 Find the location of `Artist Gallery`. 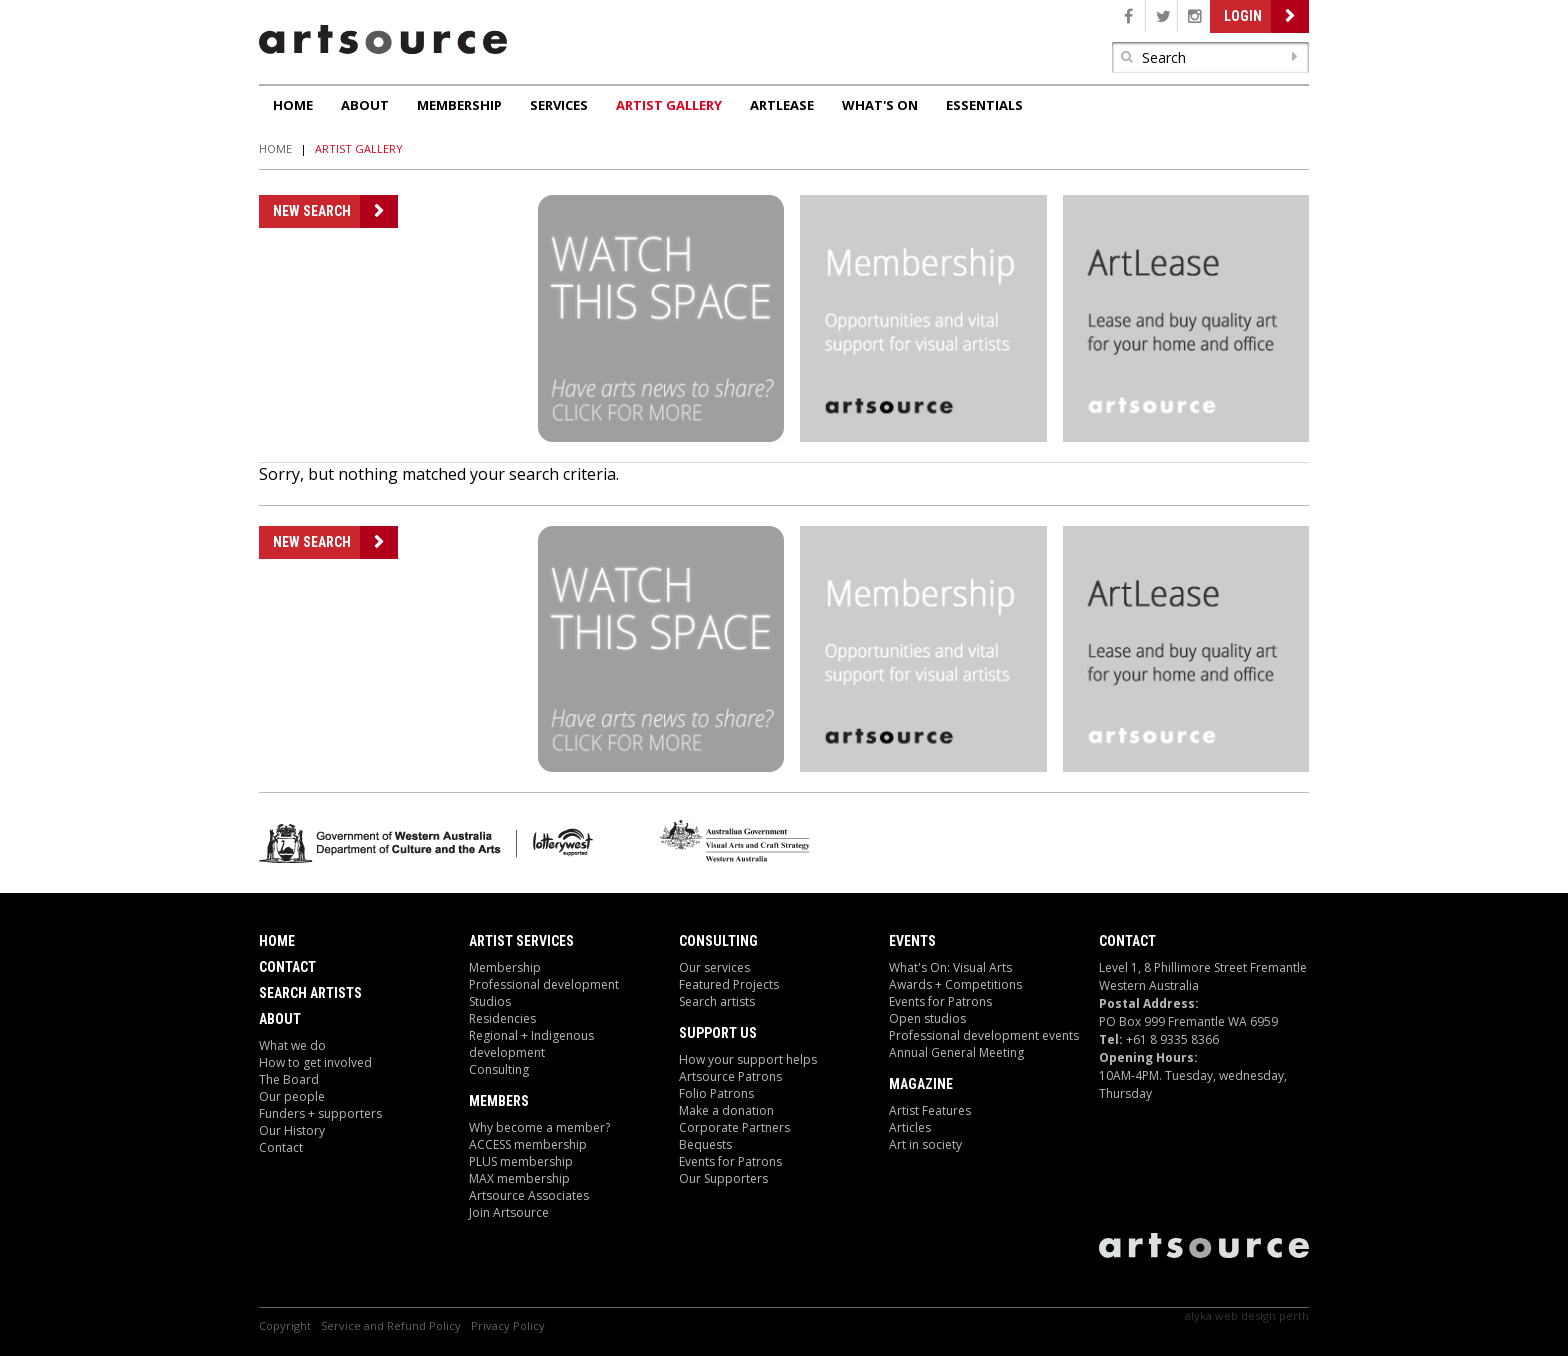

Artist Gallery is located at coordinates (669, 105).